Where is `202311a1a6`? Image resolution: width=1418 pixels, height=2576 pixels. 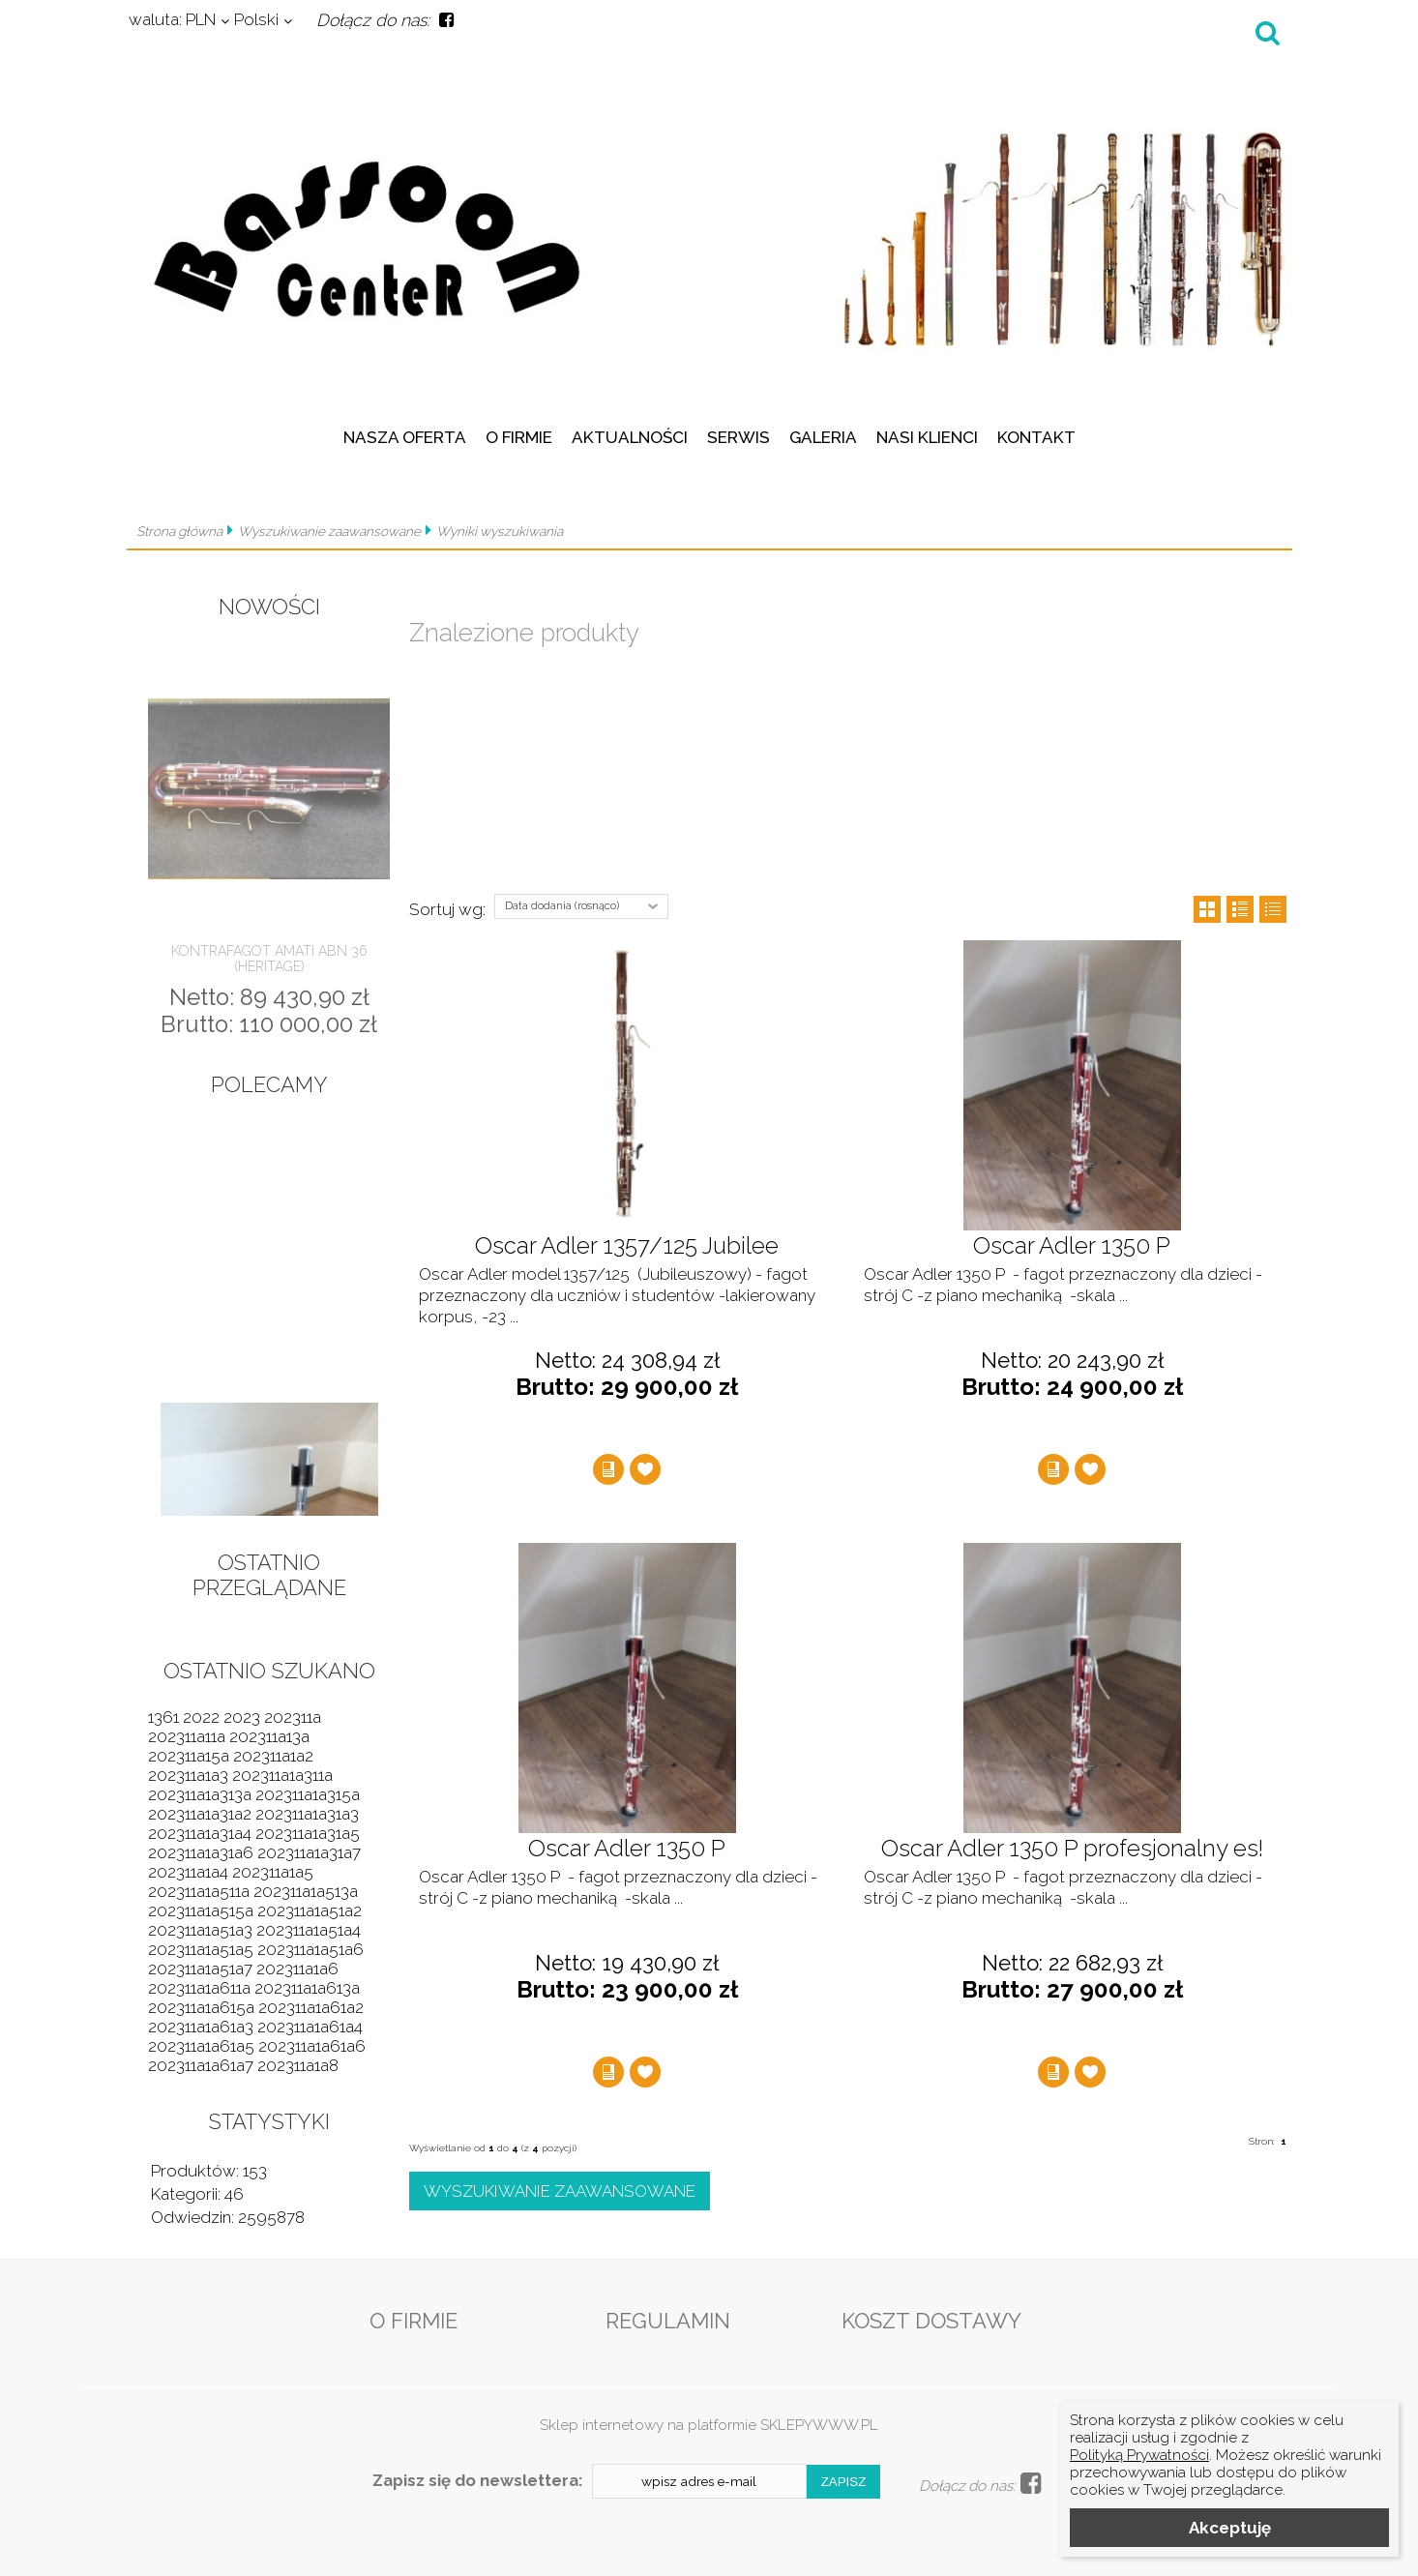
202311a1a6 is located at coordinates (297, 1968).